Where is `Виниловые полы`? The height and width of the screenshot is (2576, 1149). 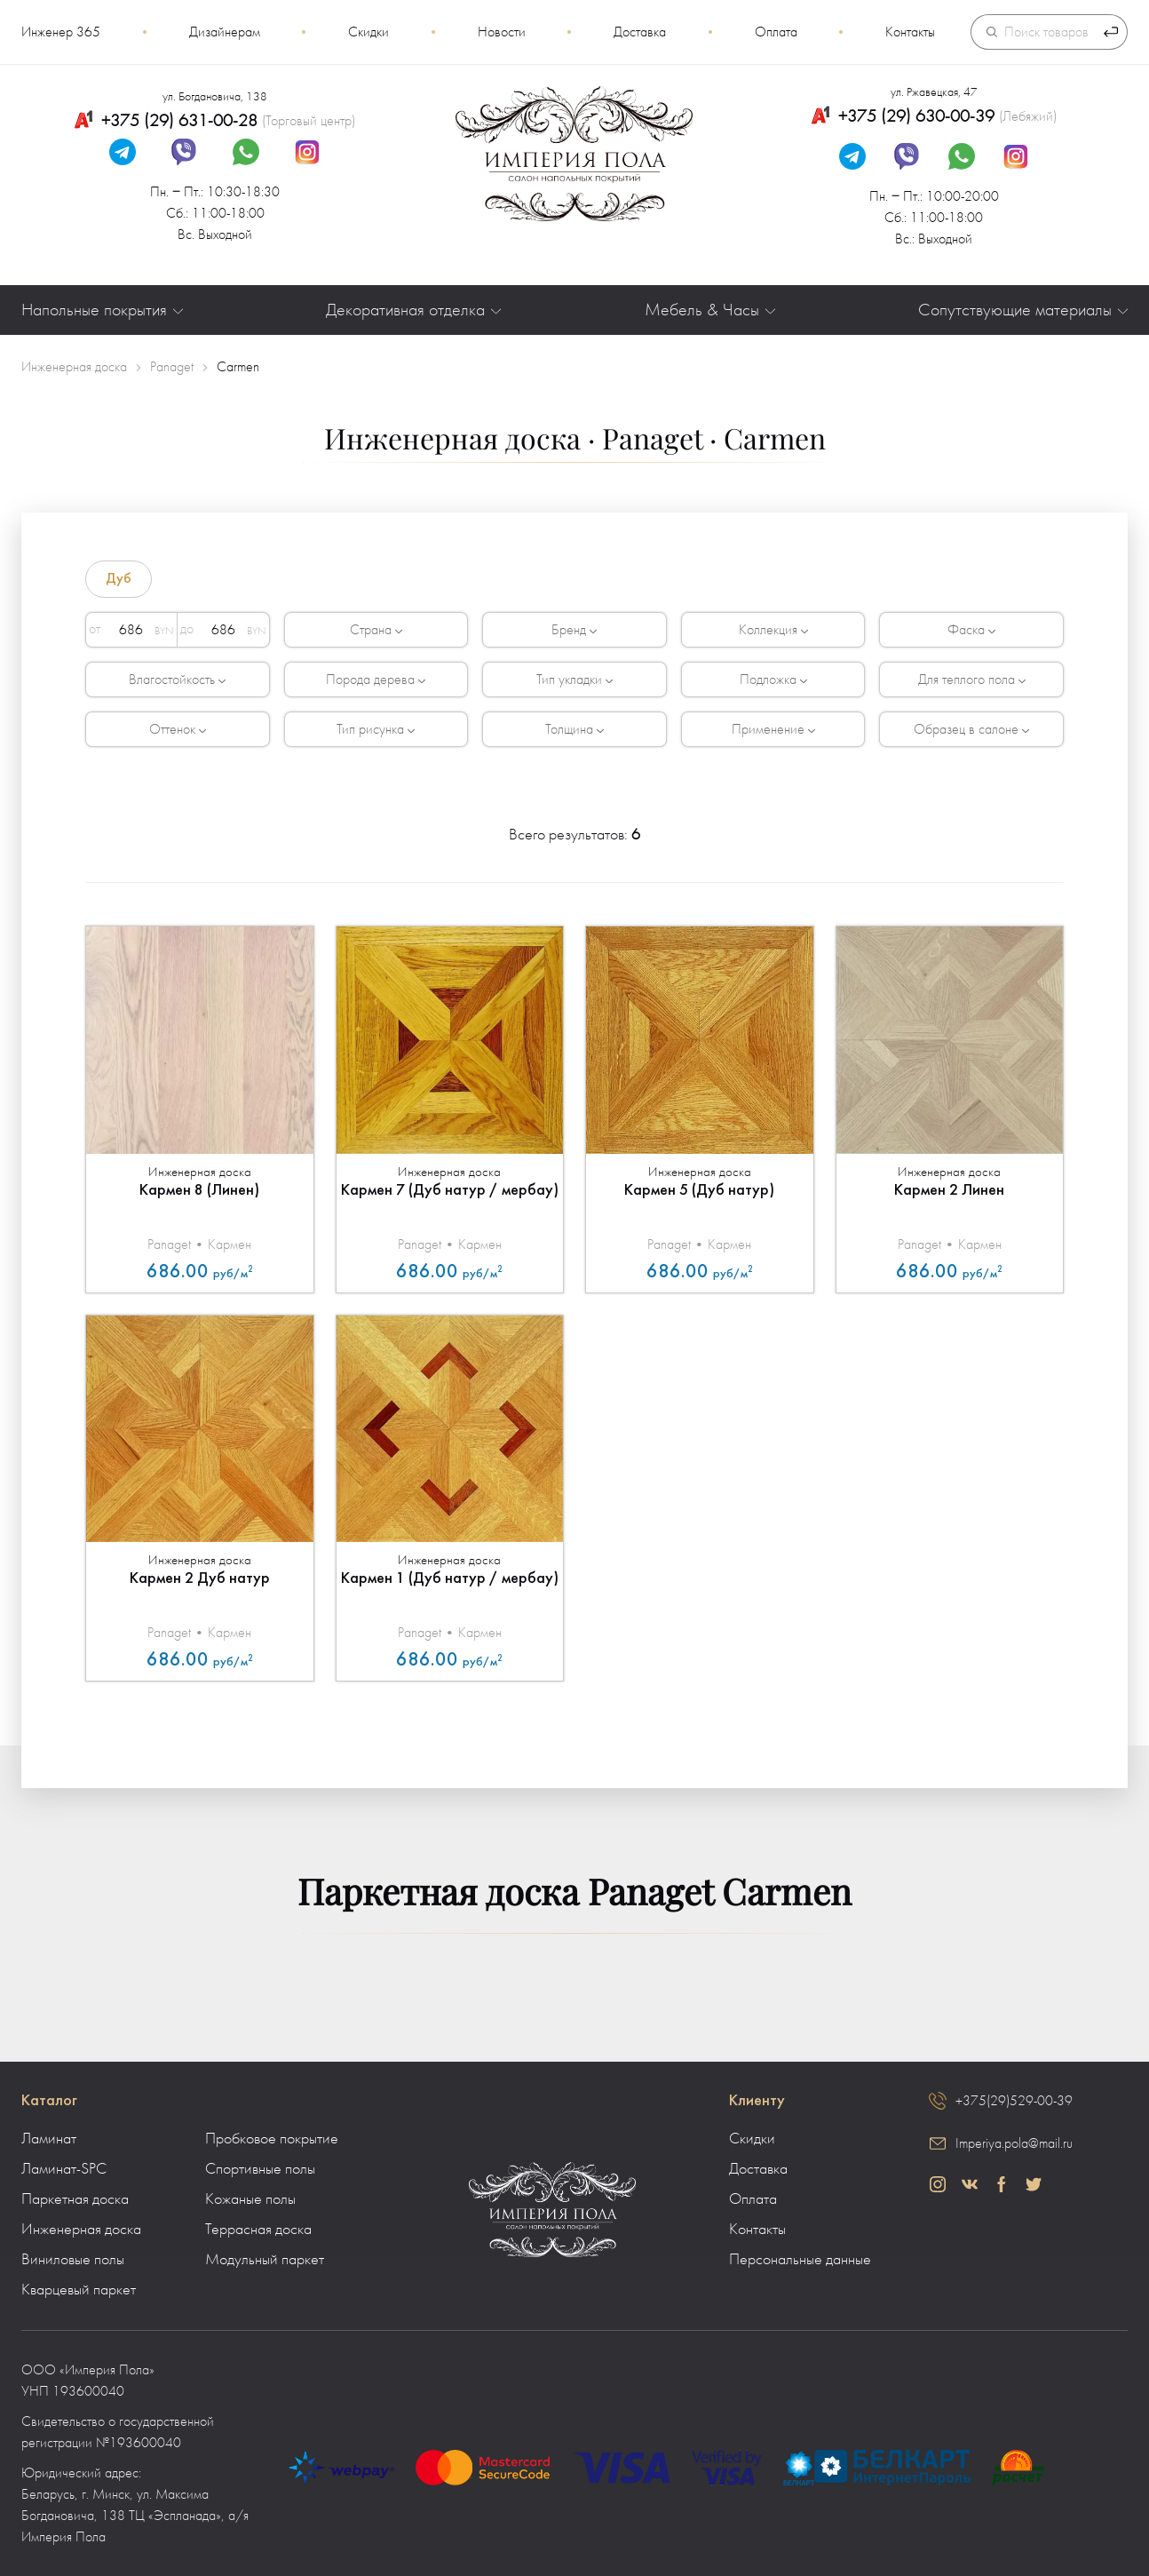 Виниловые полы is located at coordinates (72, 2260).